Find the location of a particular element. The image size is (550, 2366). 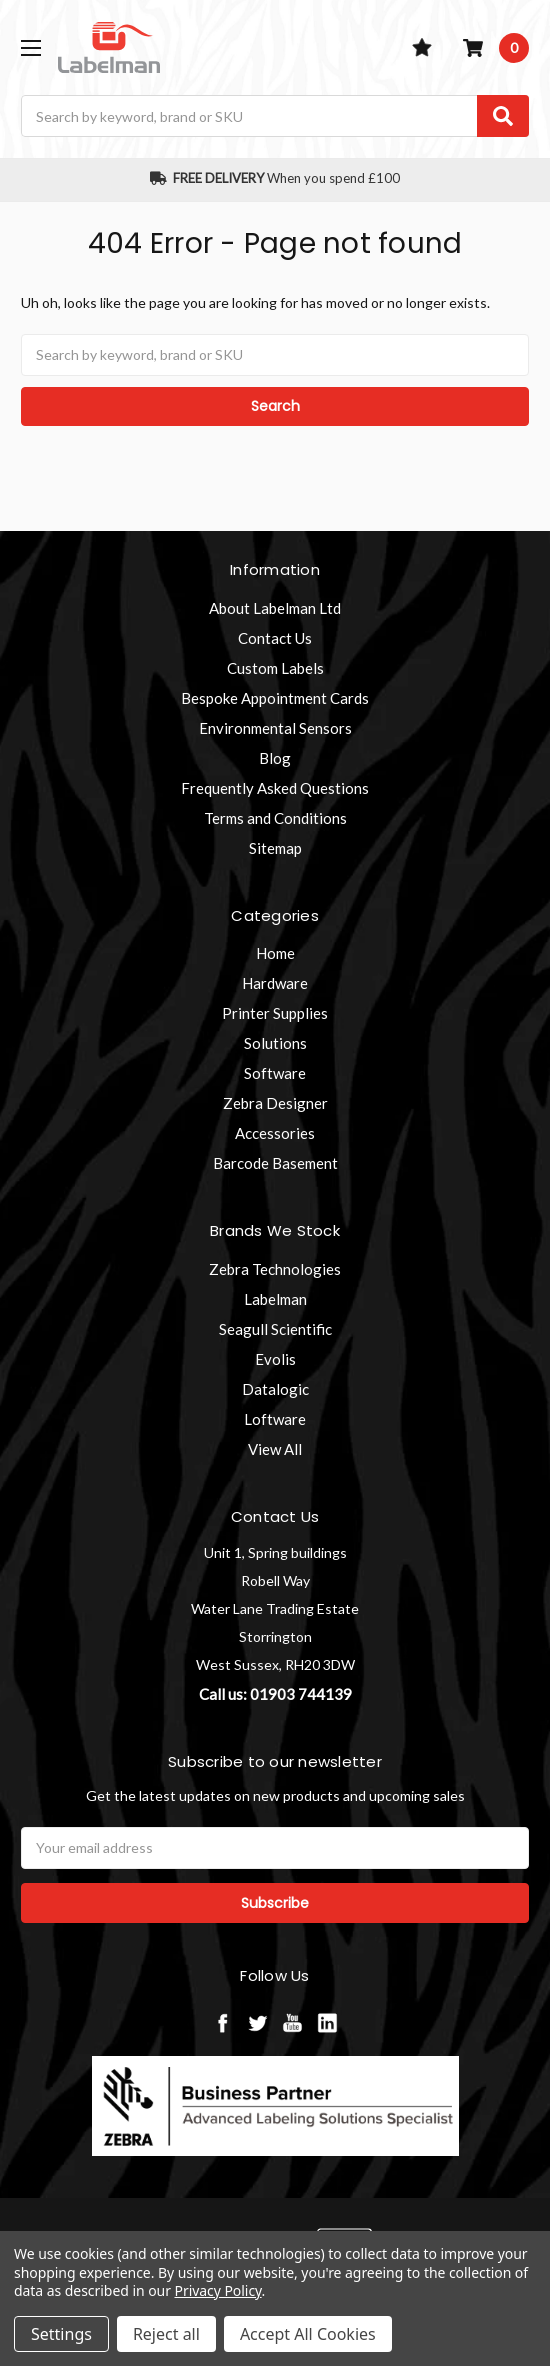

Seagull Scientific is located at coordinates (275, 1329).